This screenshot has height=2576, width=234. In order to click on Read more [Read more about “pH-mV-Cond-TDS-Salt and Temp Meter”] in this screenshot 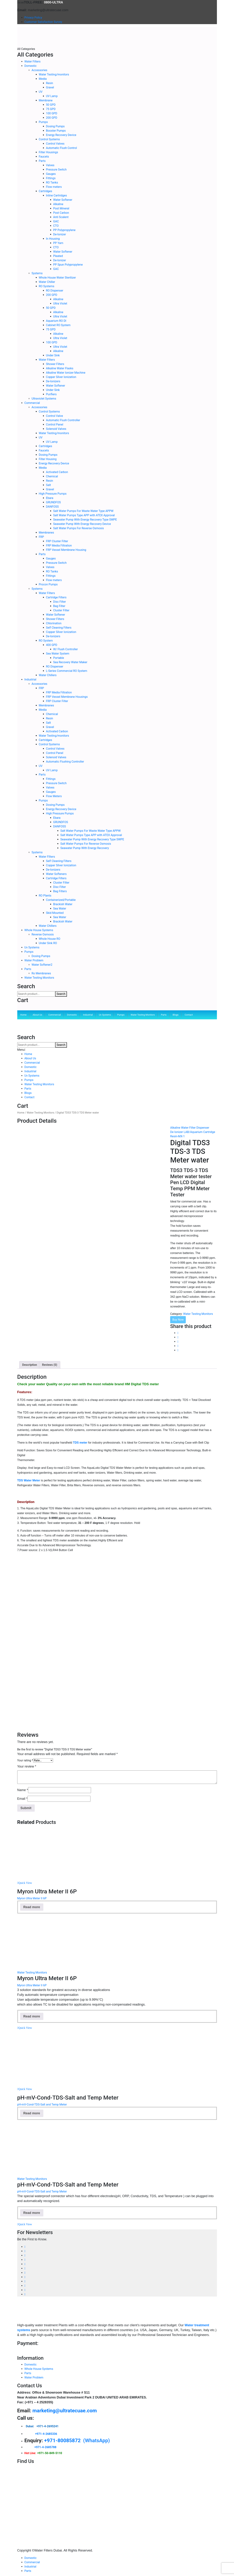, I will do `click(31, 2113)`.